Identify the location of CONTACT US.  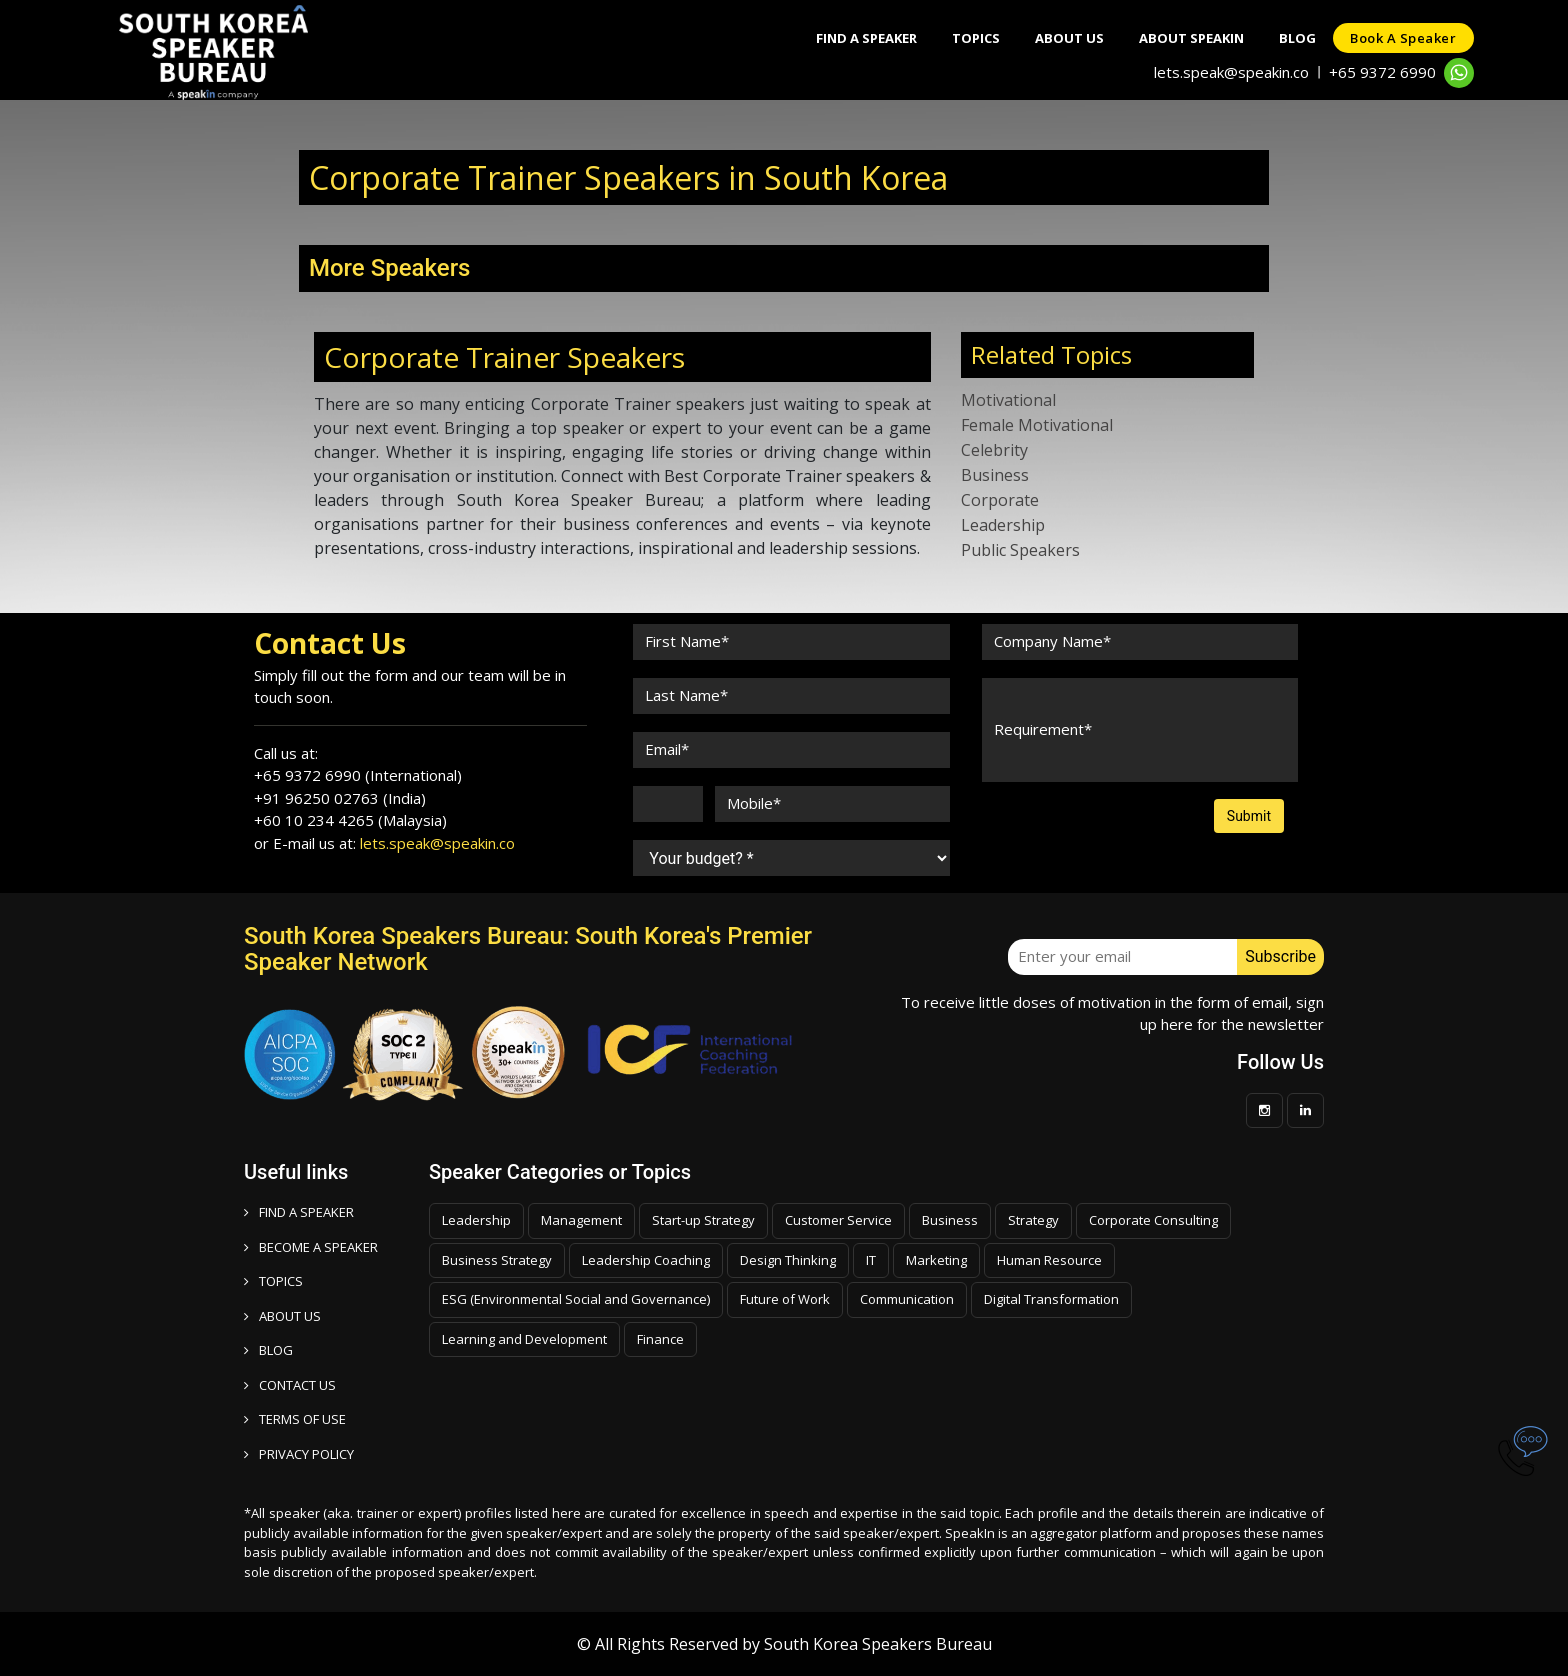
(290, 1385).